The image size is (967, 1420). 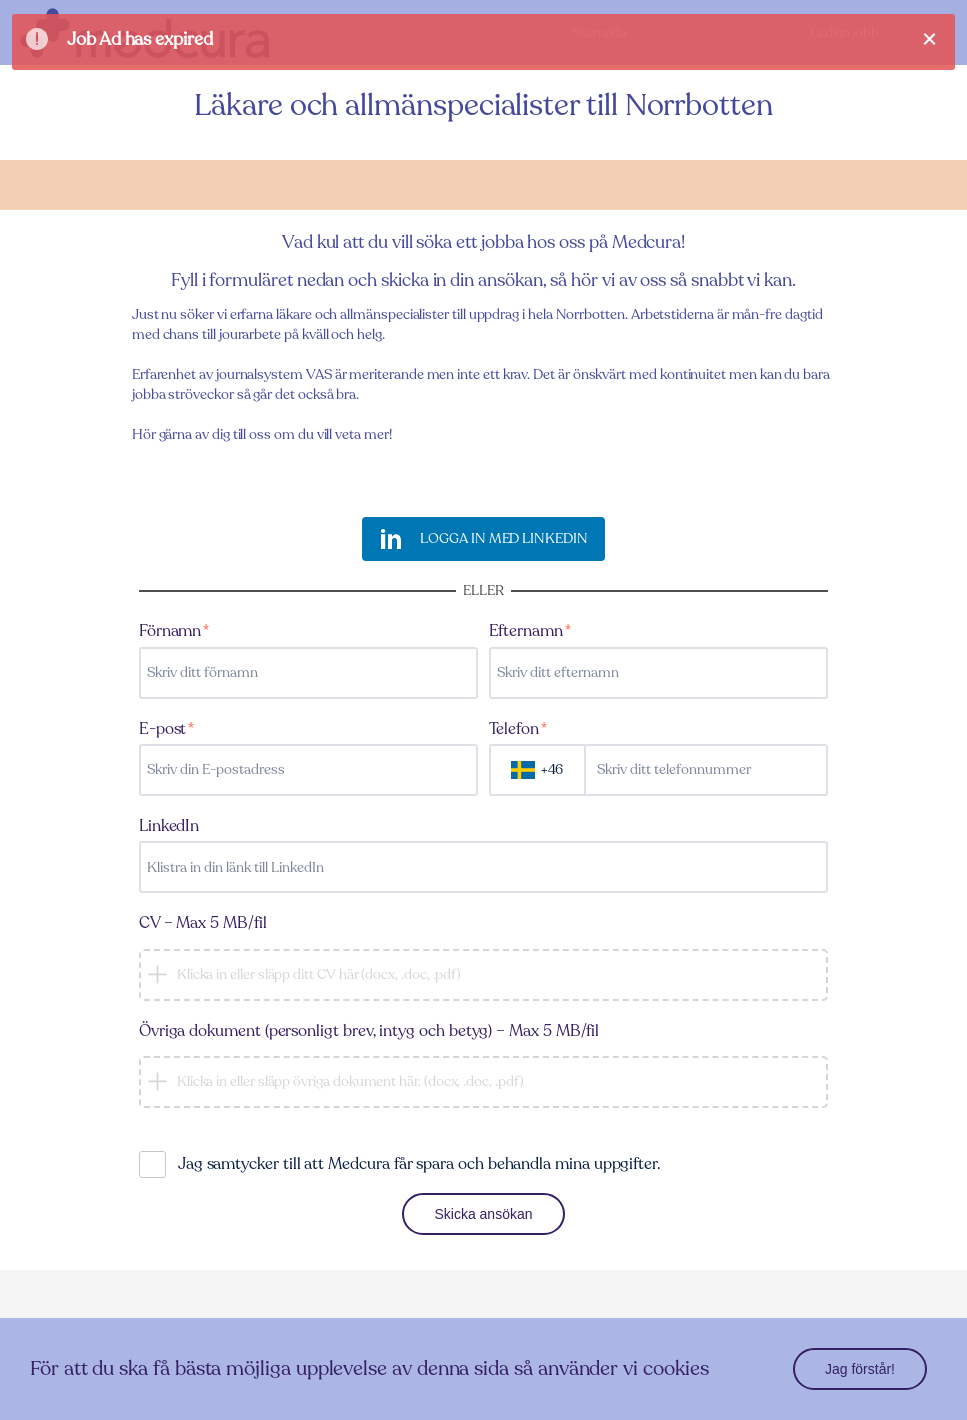 I want to click on Skicka ansökan, so click(x=483, y=1214).